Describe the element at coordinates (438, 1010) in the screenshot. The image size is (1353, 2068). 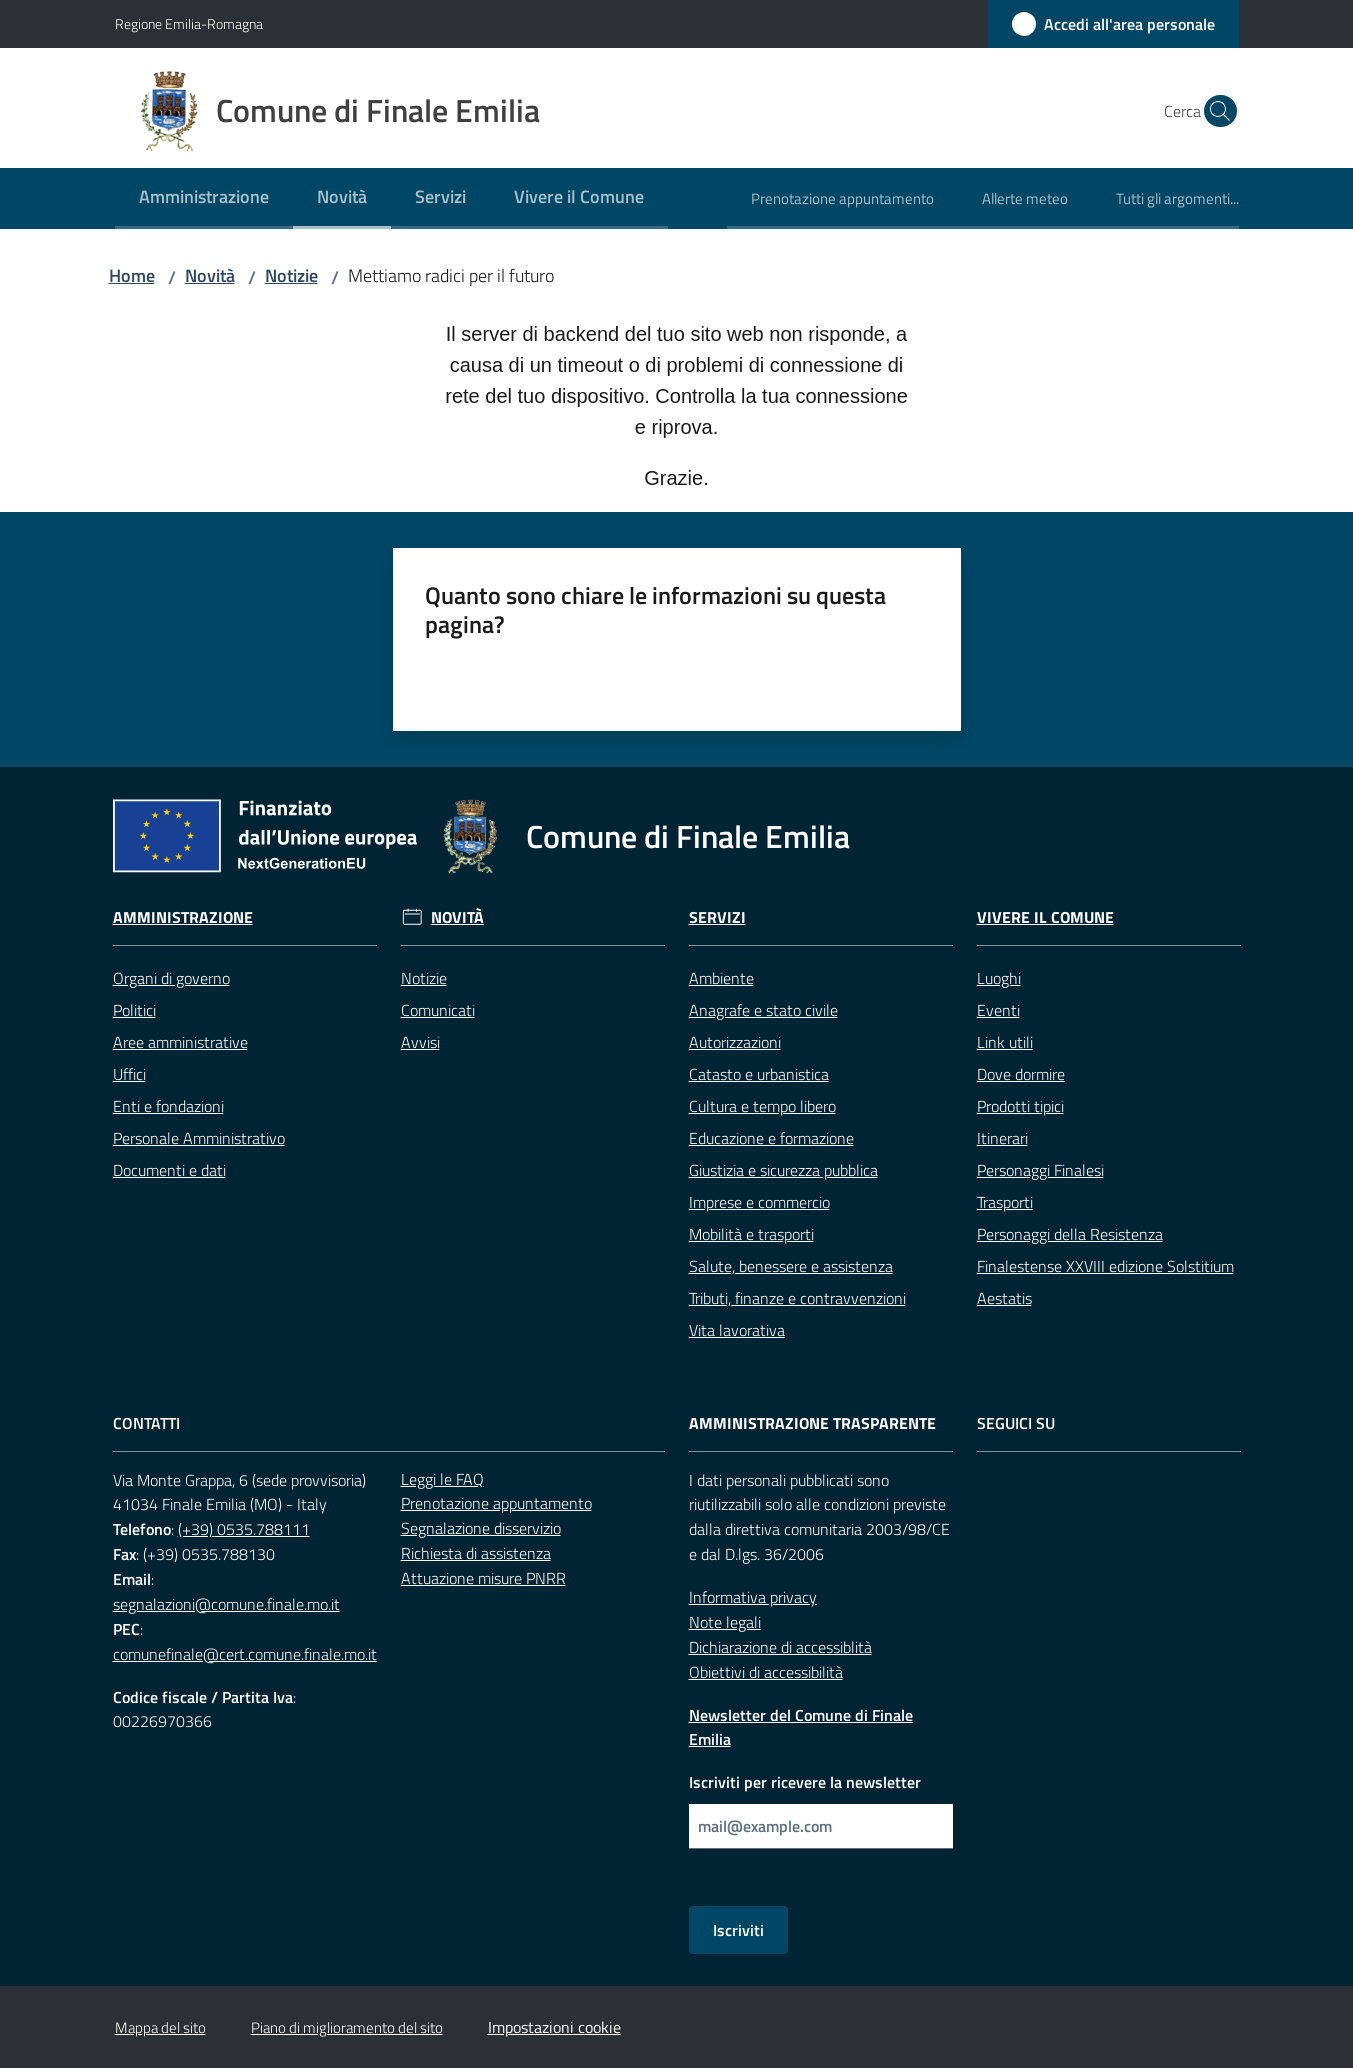
I see `Comunicati` at that location.